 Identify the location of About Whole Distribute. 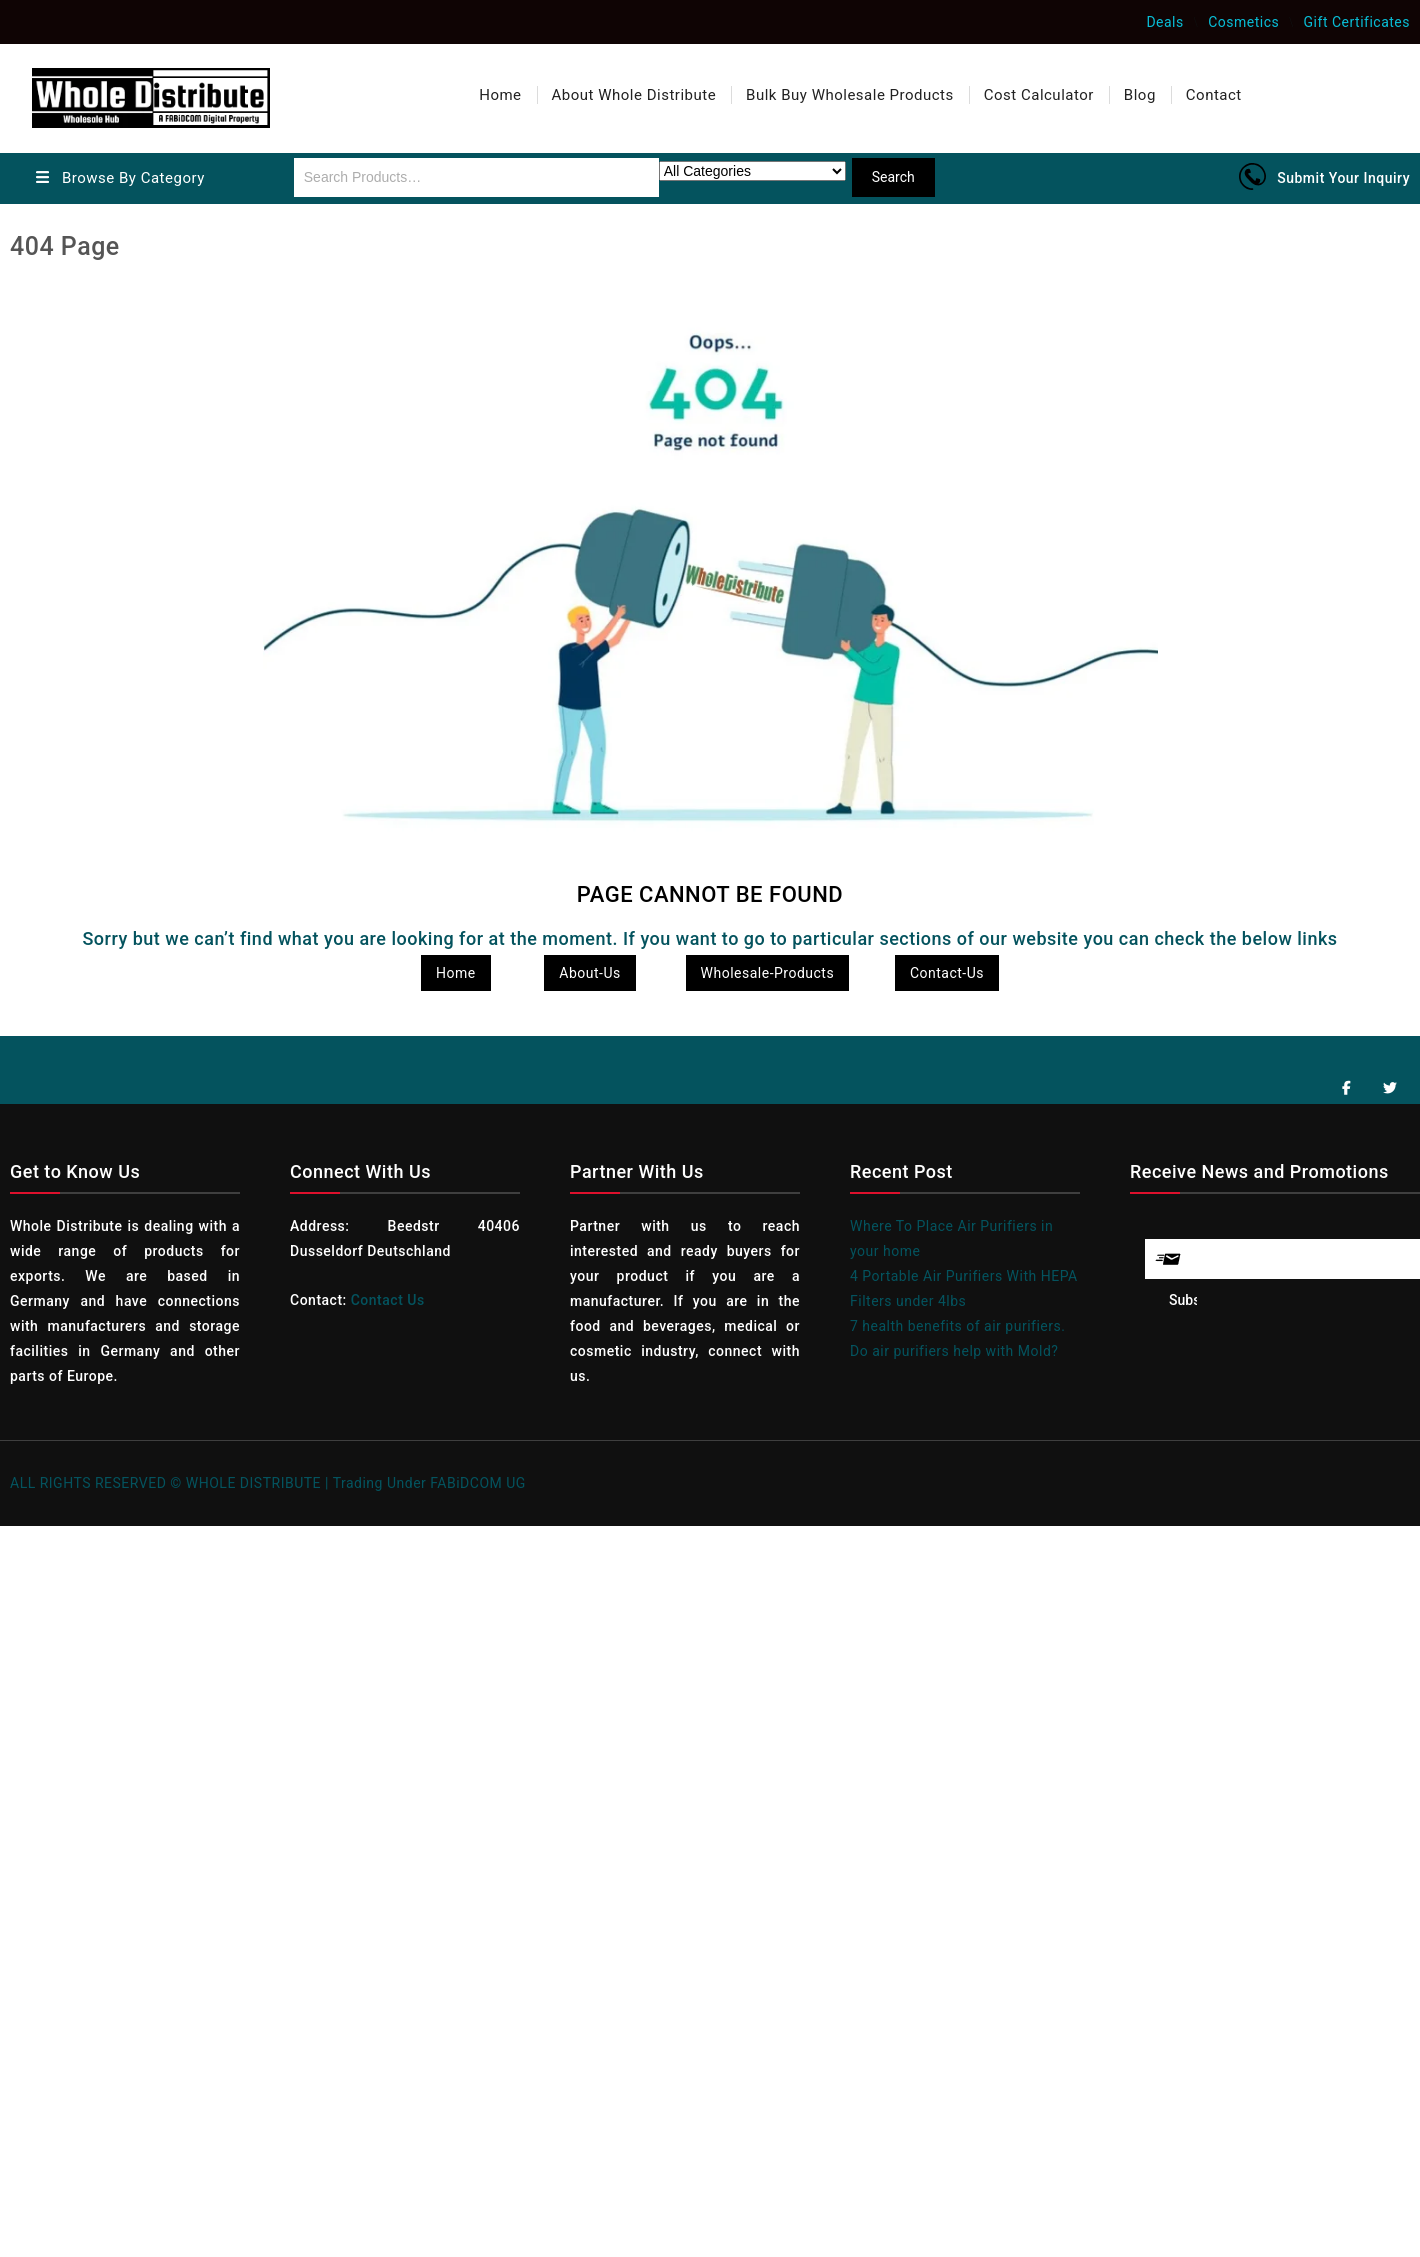
(634, 95).